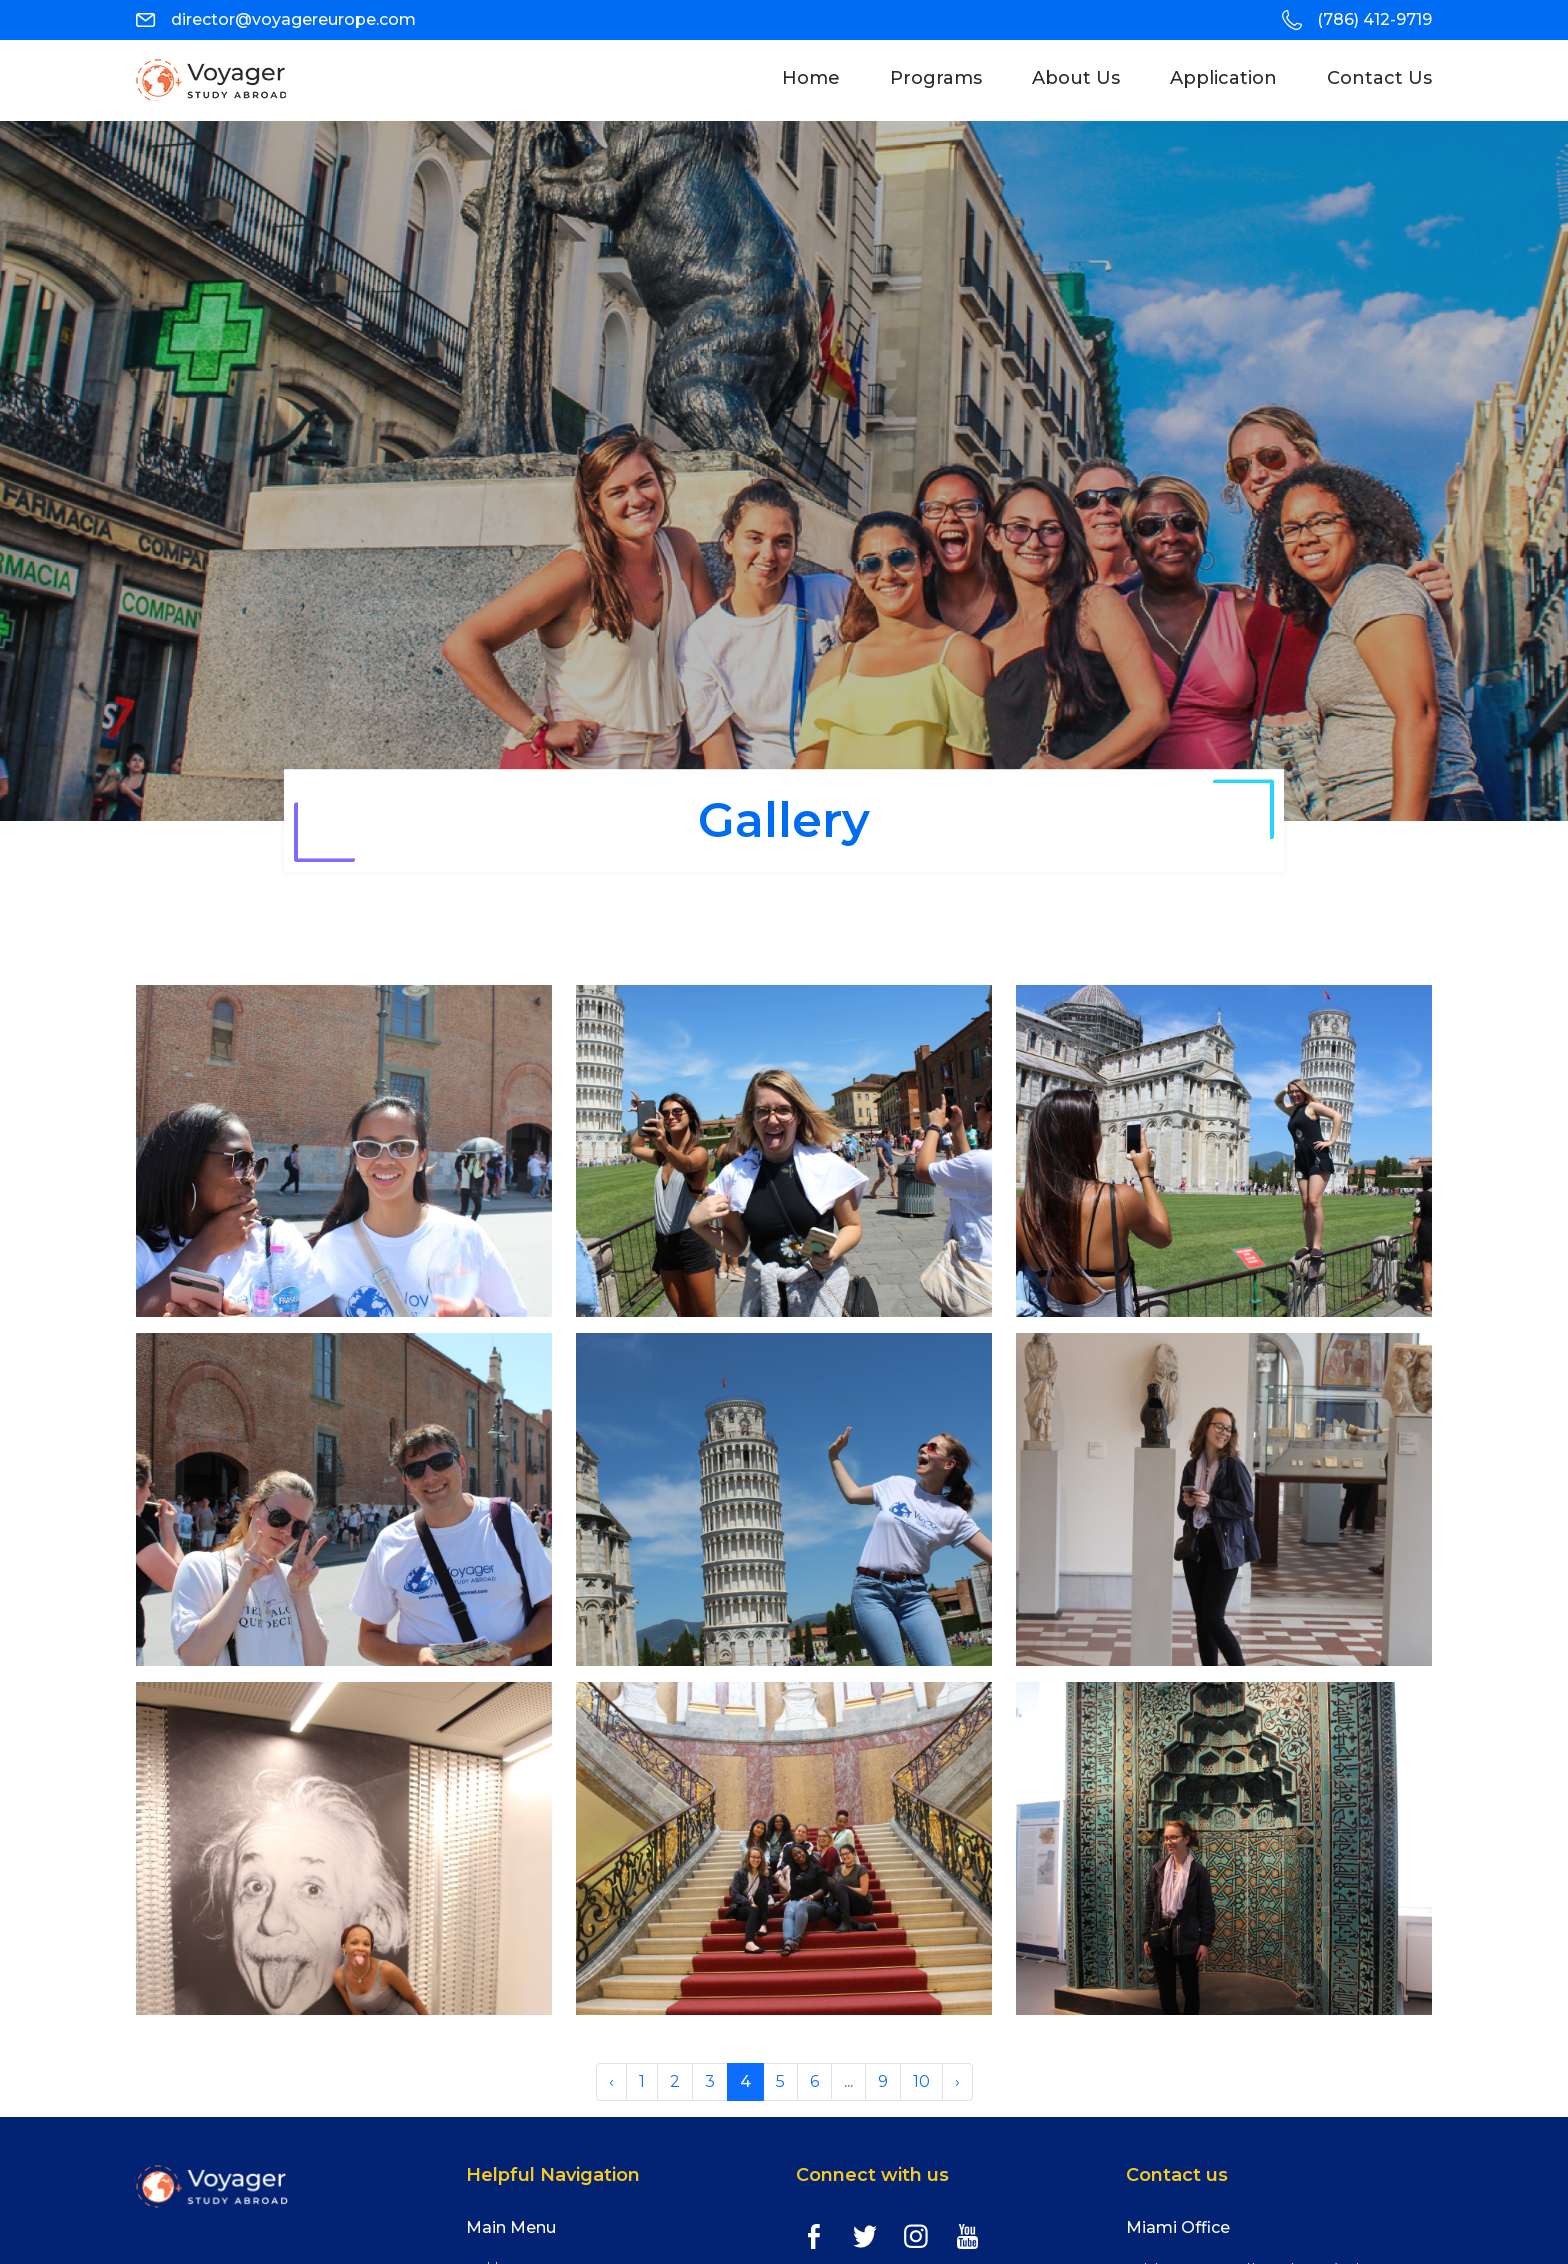 This screenshot has height=2264, width=1568. I want to click on › [Next »], so click(957, 2081).